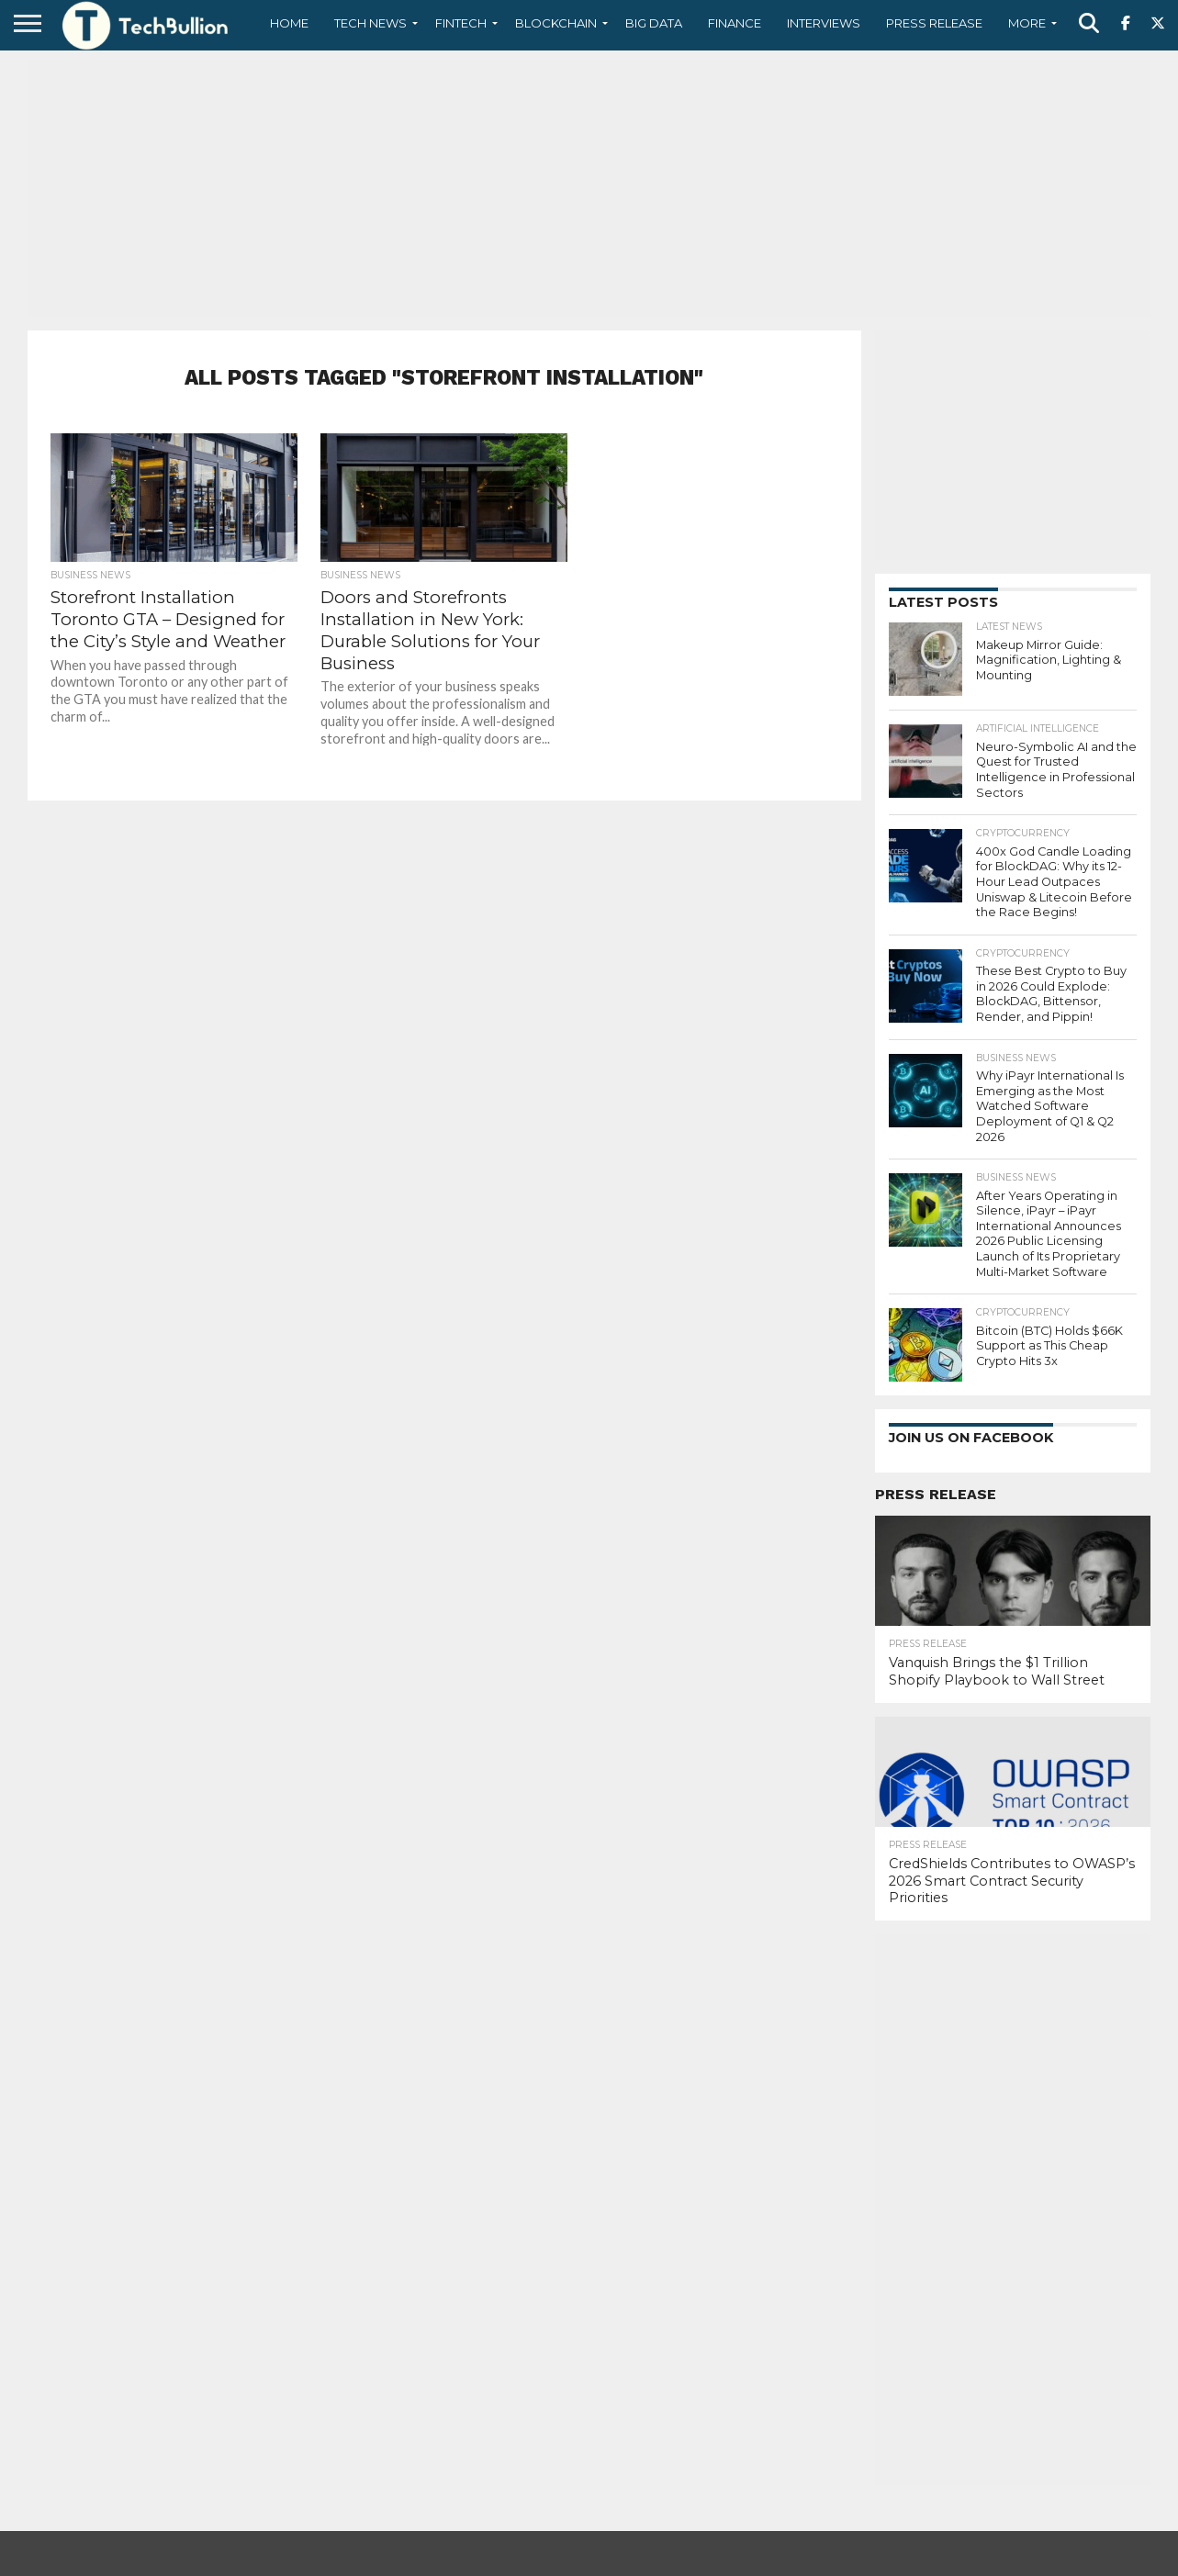  What do you see at coordinates (823, 23) in the screenshot?
I see `Interviews` at bounding box center [823, 23].